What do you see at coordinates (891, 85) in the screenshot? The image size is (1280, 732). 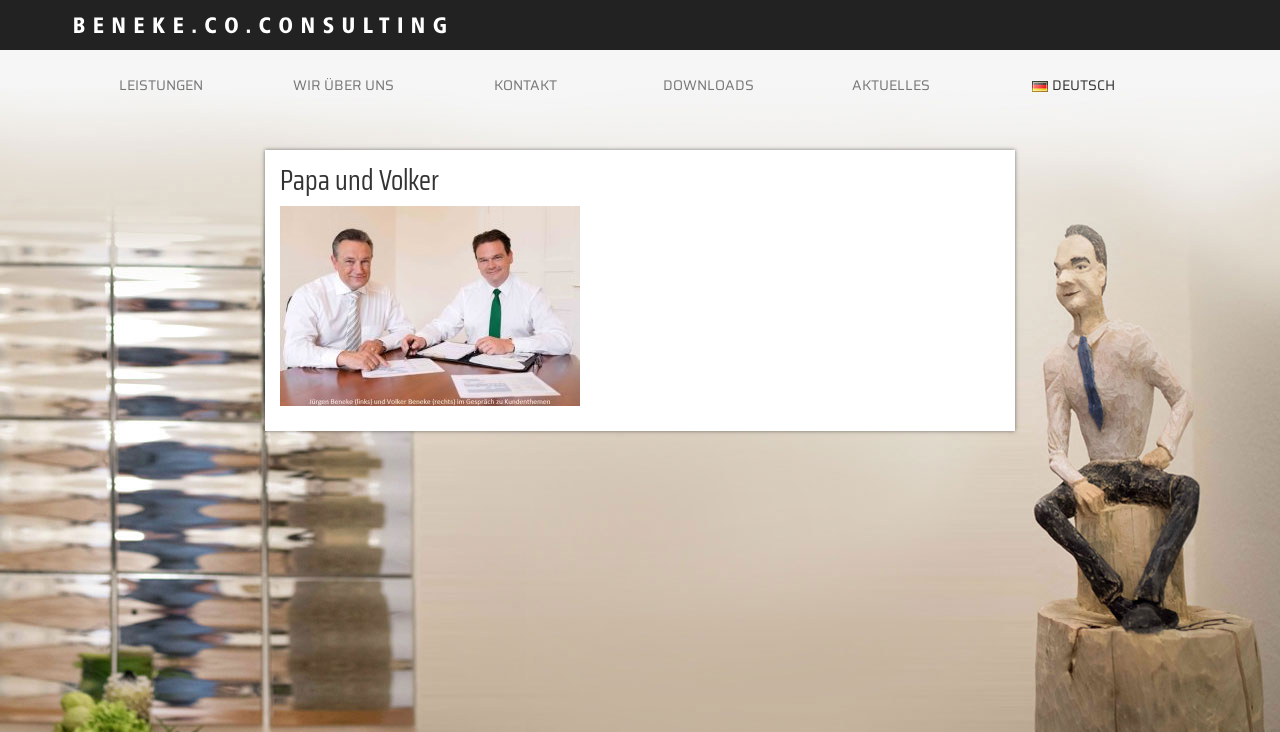 I see `Aktuelles` at bounding box center [891, 85].